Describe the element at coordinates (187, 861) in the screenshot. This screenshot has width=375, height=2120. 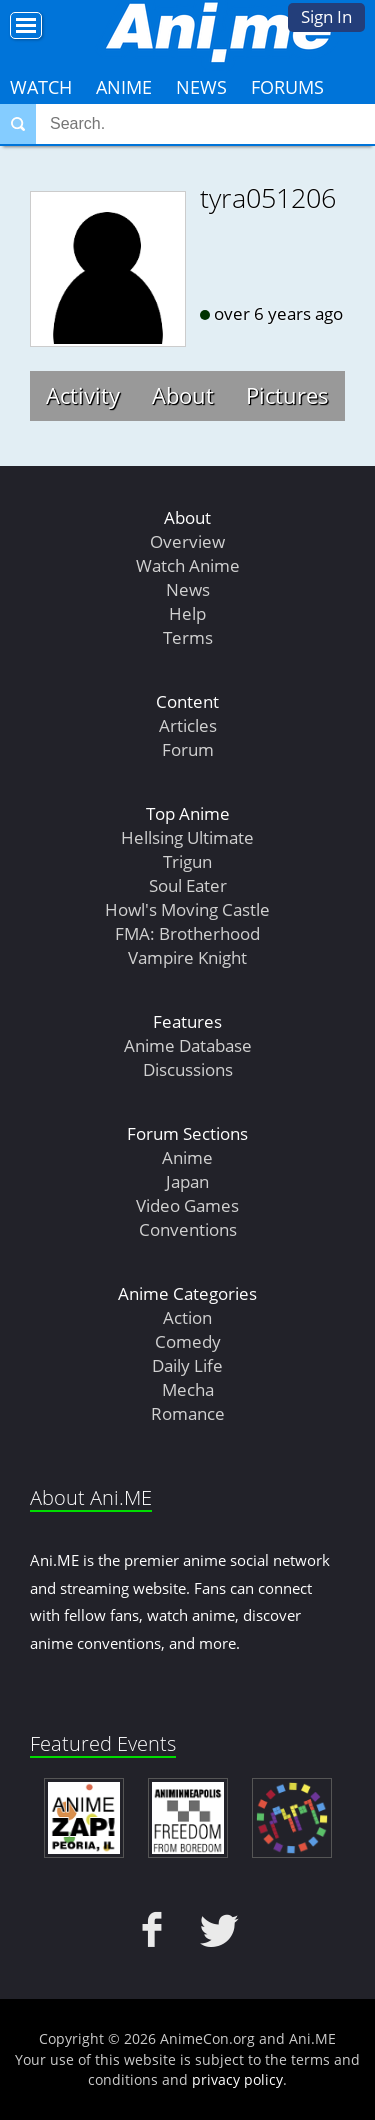
I see `Trigun` at that location.